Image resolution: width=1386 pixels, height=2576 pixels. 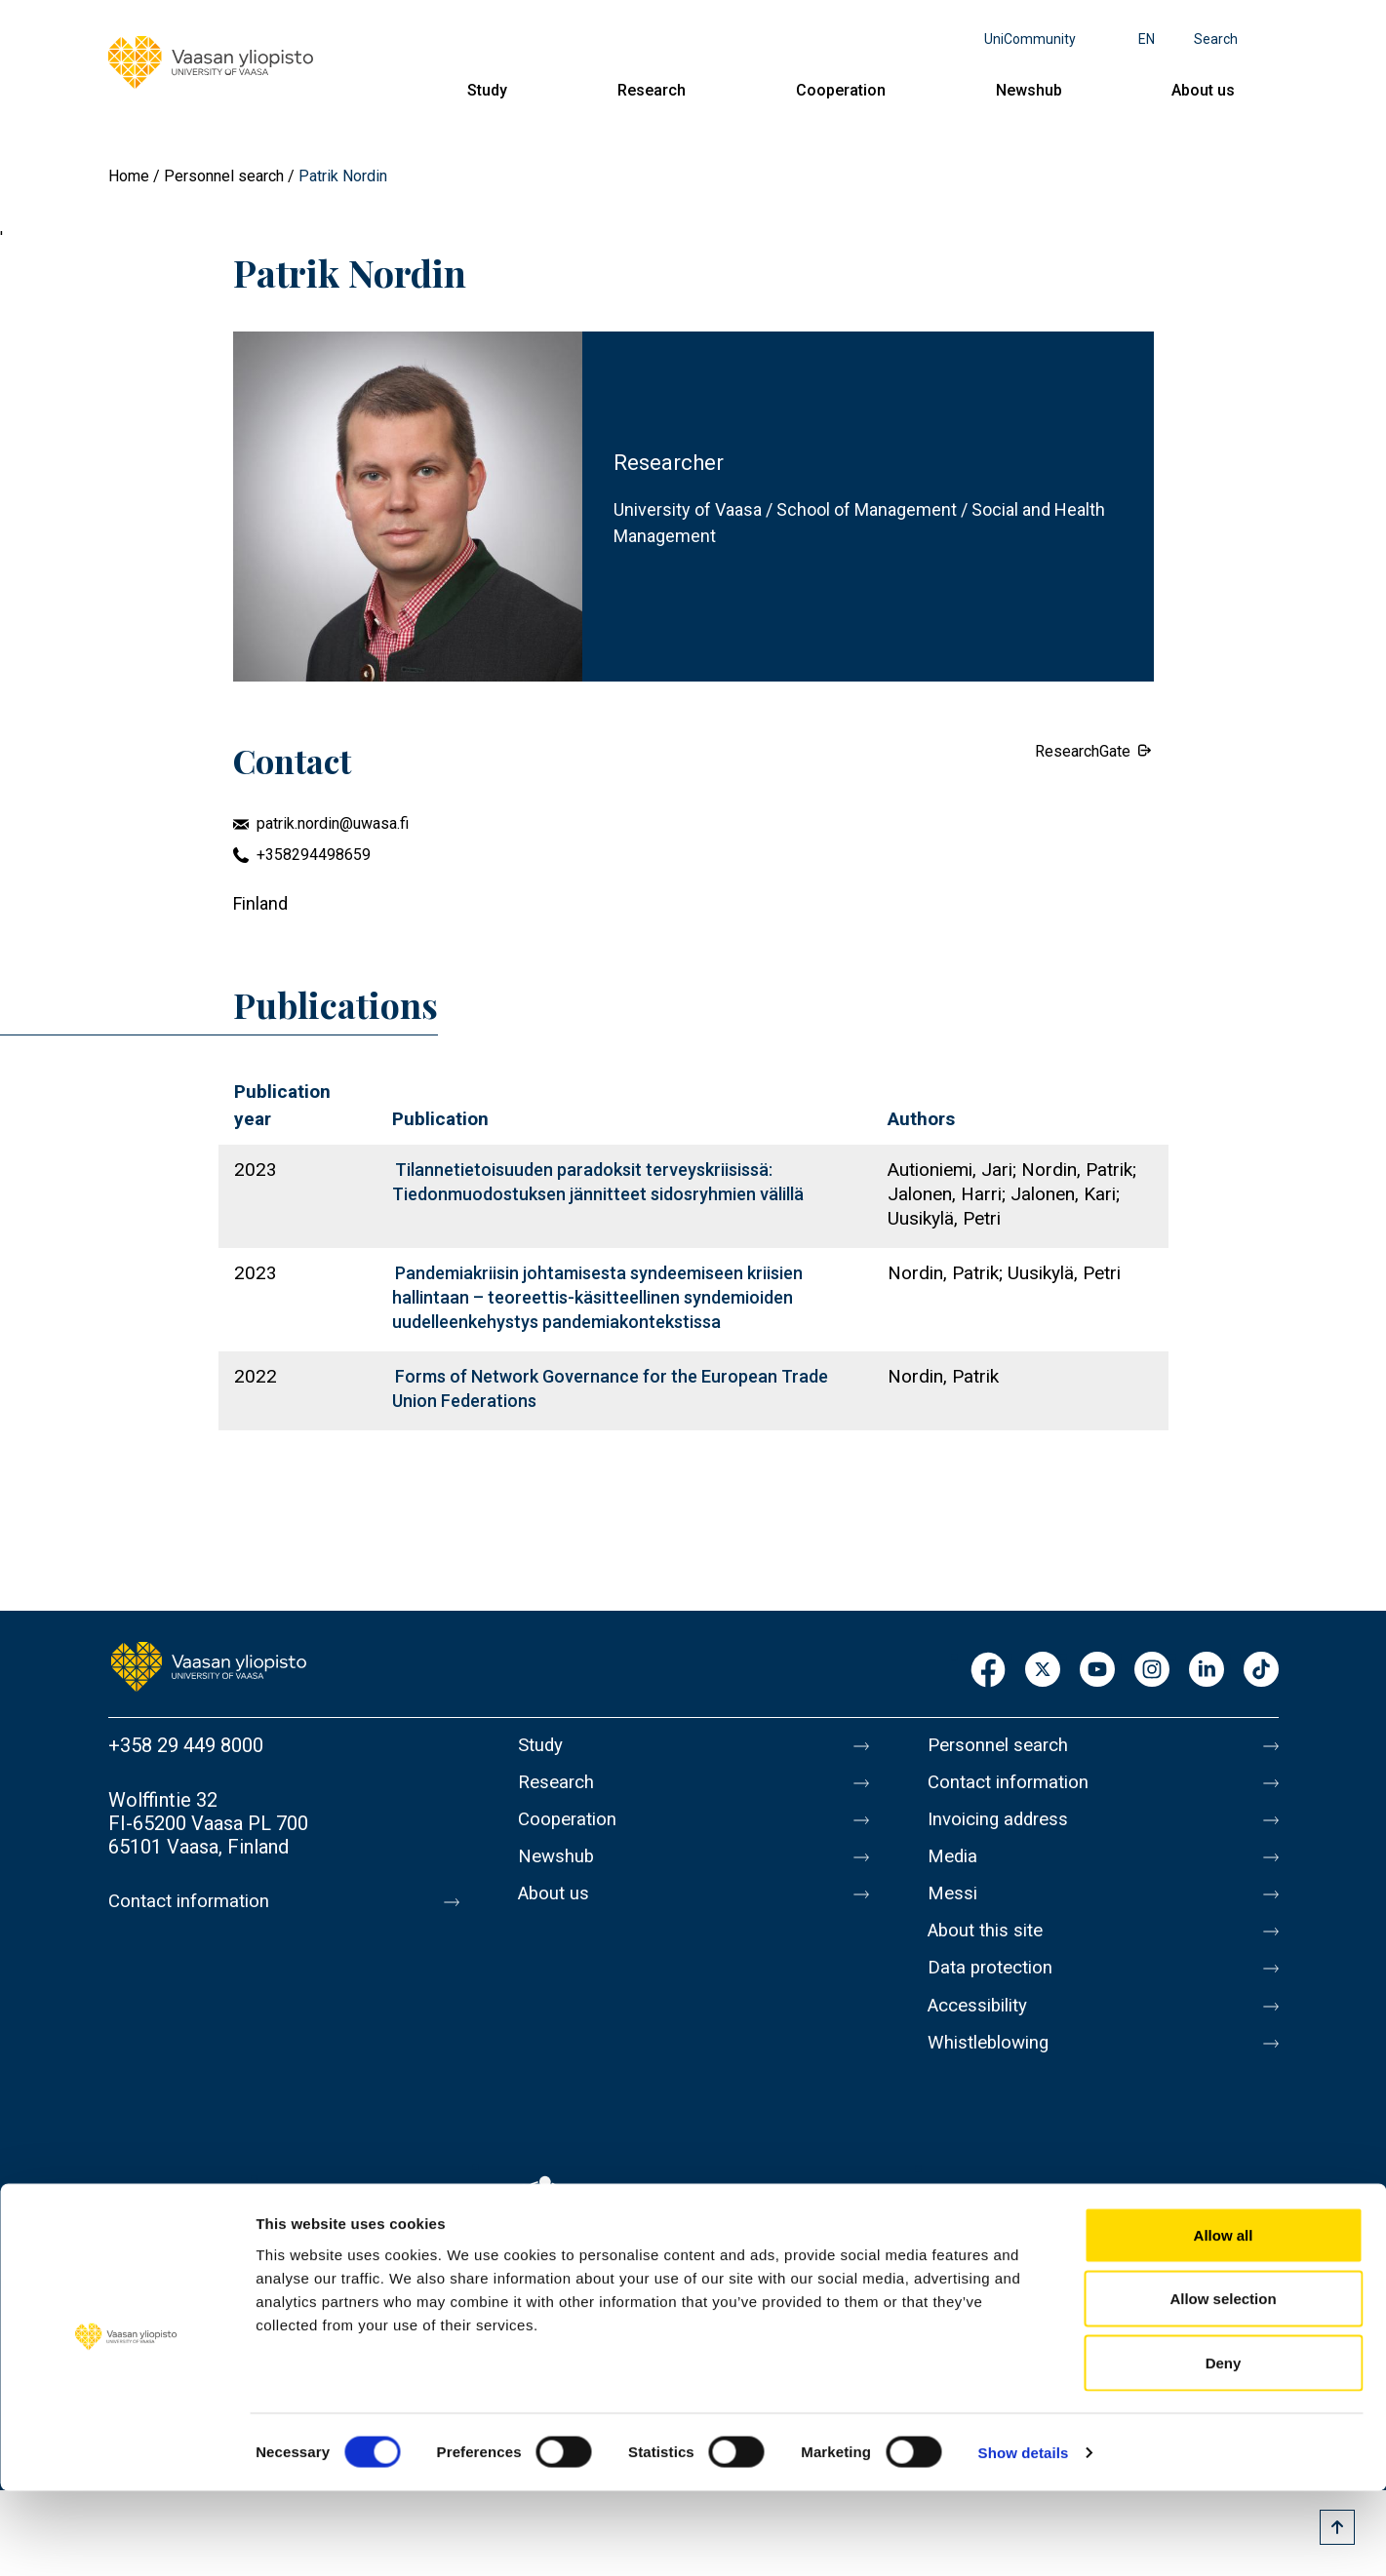 I want to click on Accessibility, so click(x=983, y=2032).